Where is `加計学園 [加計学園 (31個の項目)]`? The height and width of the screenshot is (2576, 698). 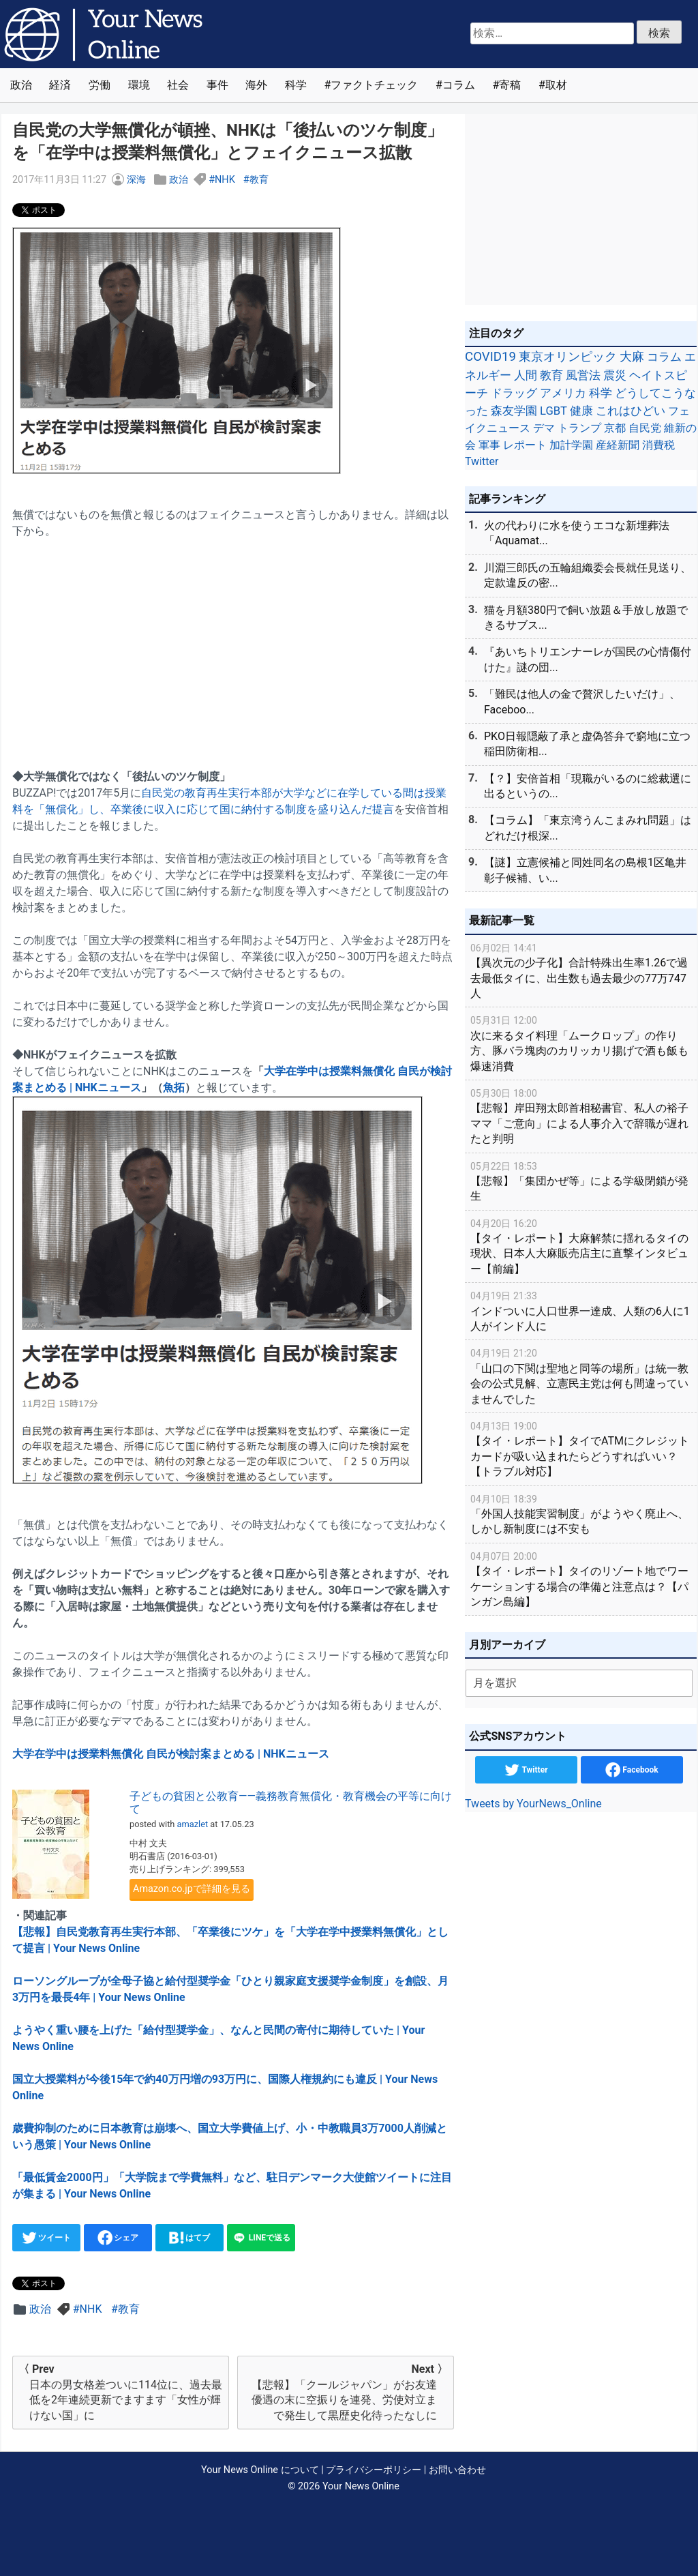
加計学園 [加計学園 (31個の項目)] is located at coordinates (571, 445).